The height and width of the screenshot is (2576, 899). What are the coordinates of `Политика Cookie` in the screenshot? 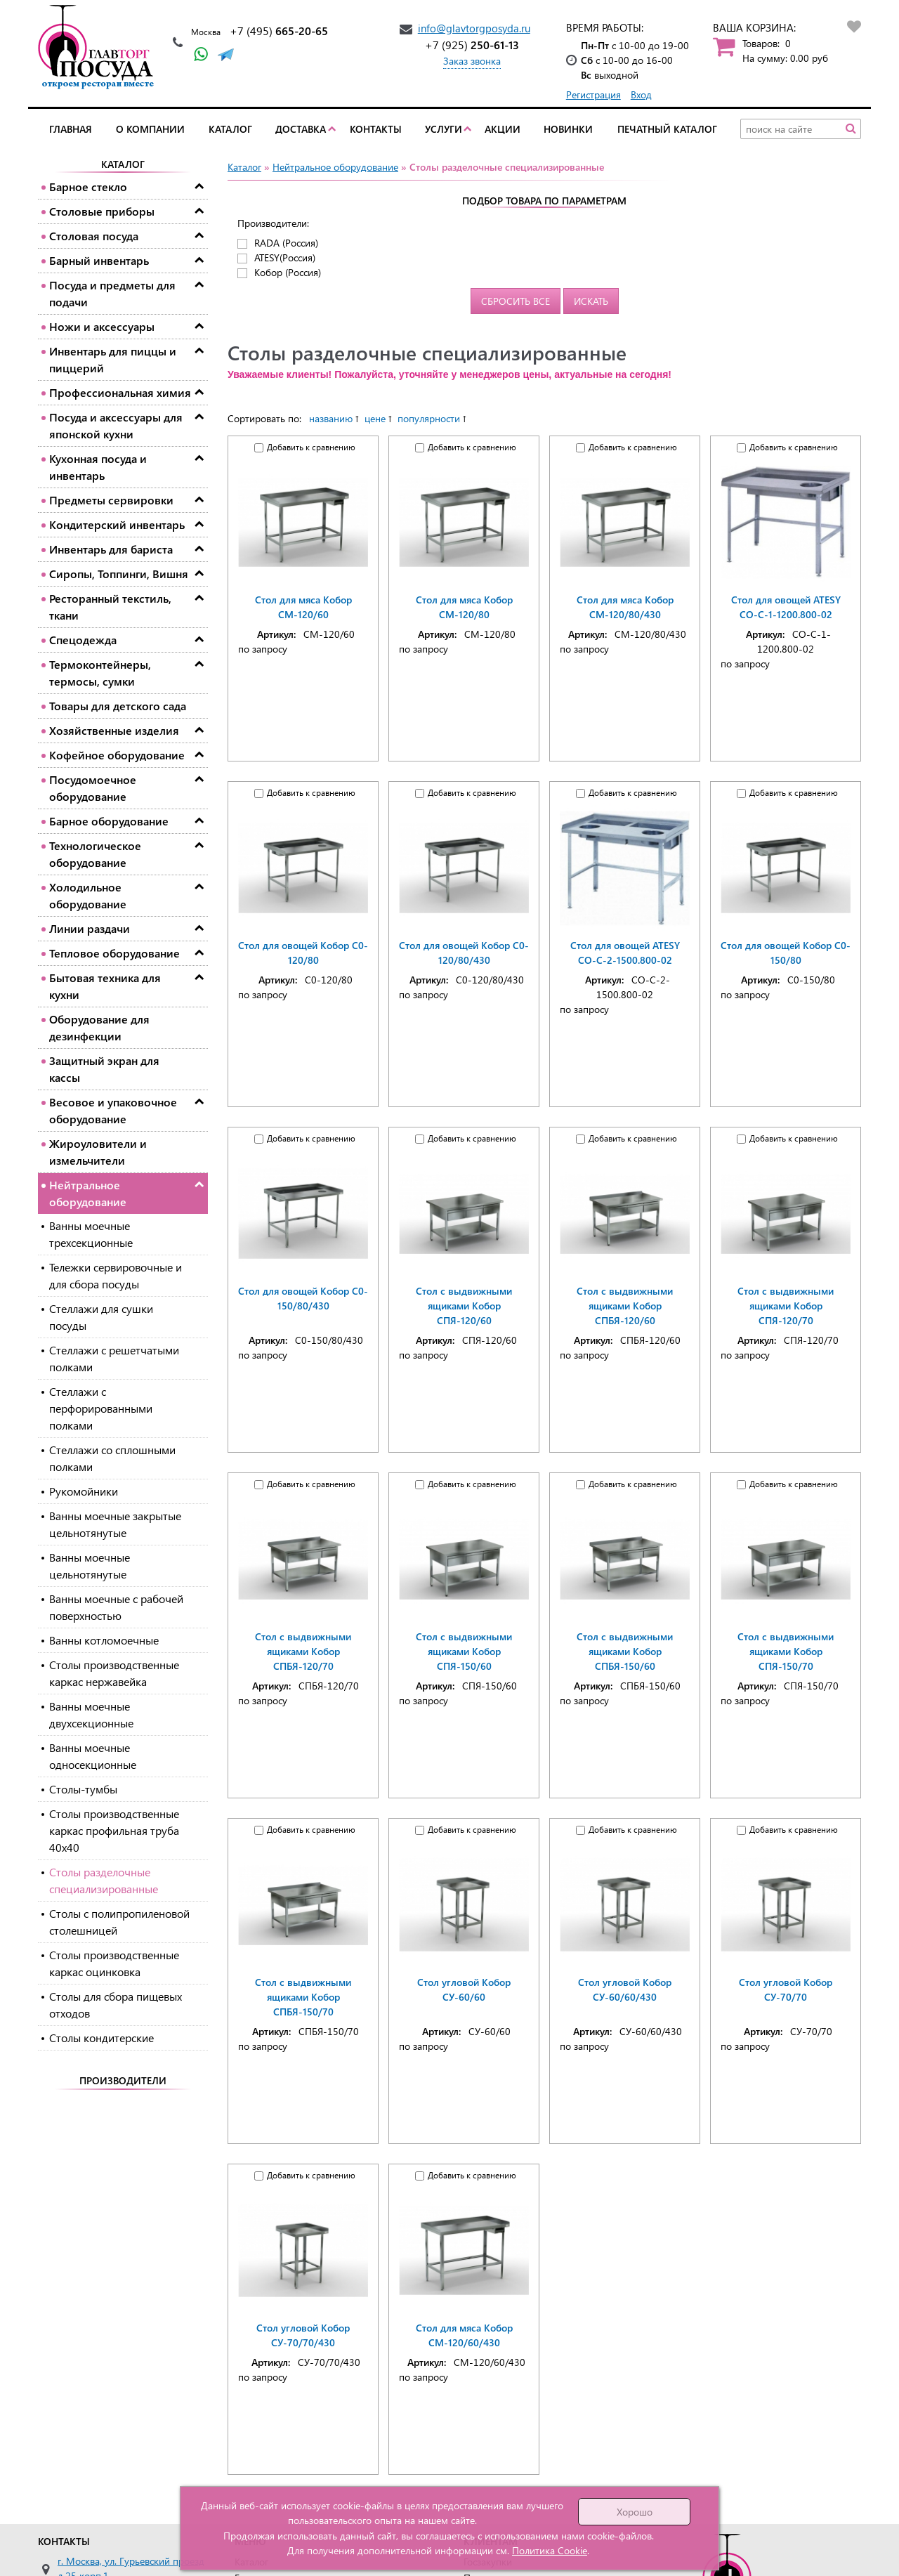 It's located at (549, 2550).